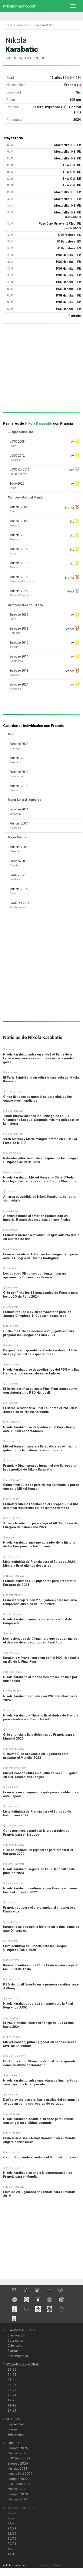 The image size is (83, 2576). I want to click on Nikola Karabatic se une a la concentración de Francia para el Mundial, so click(37, 2174).